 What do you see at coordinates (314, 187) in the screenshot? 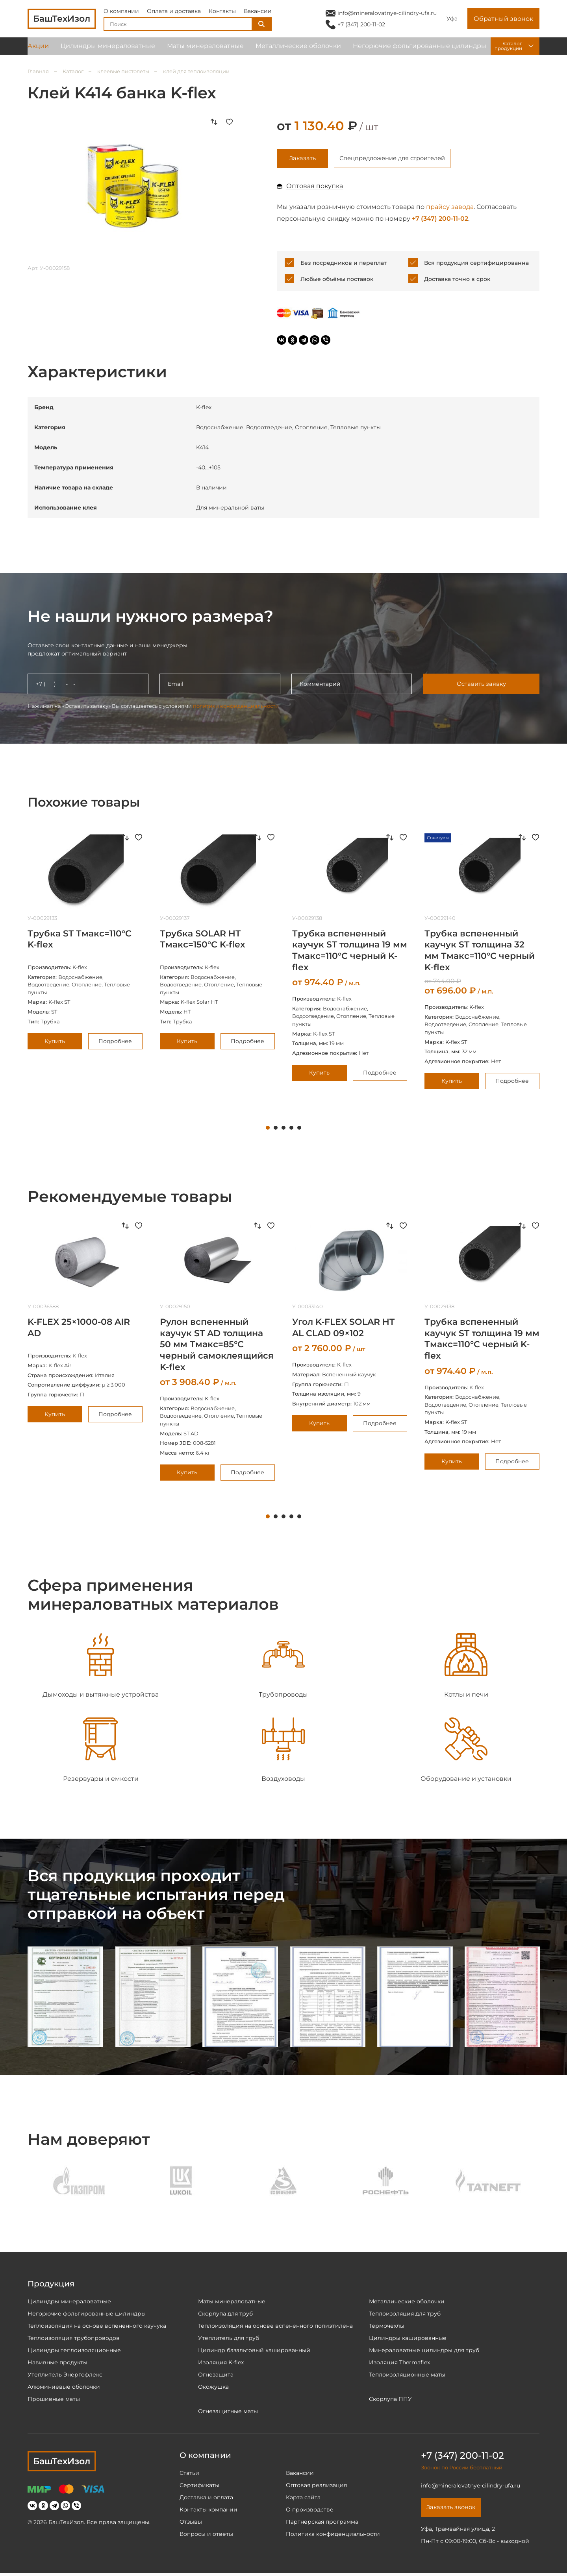
I see `Оптовая покупка` at bounding box center [314, 187].